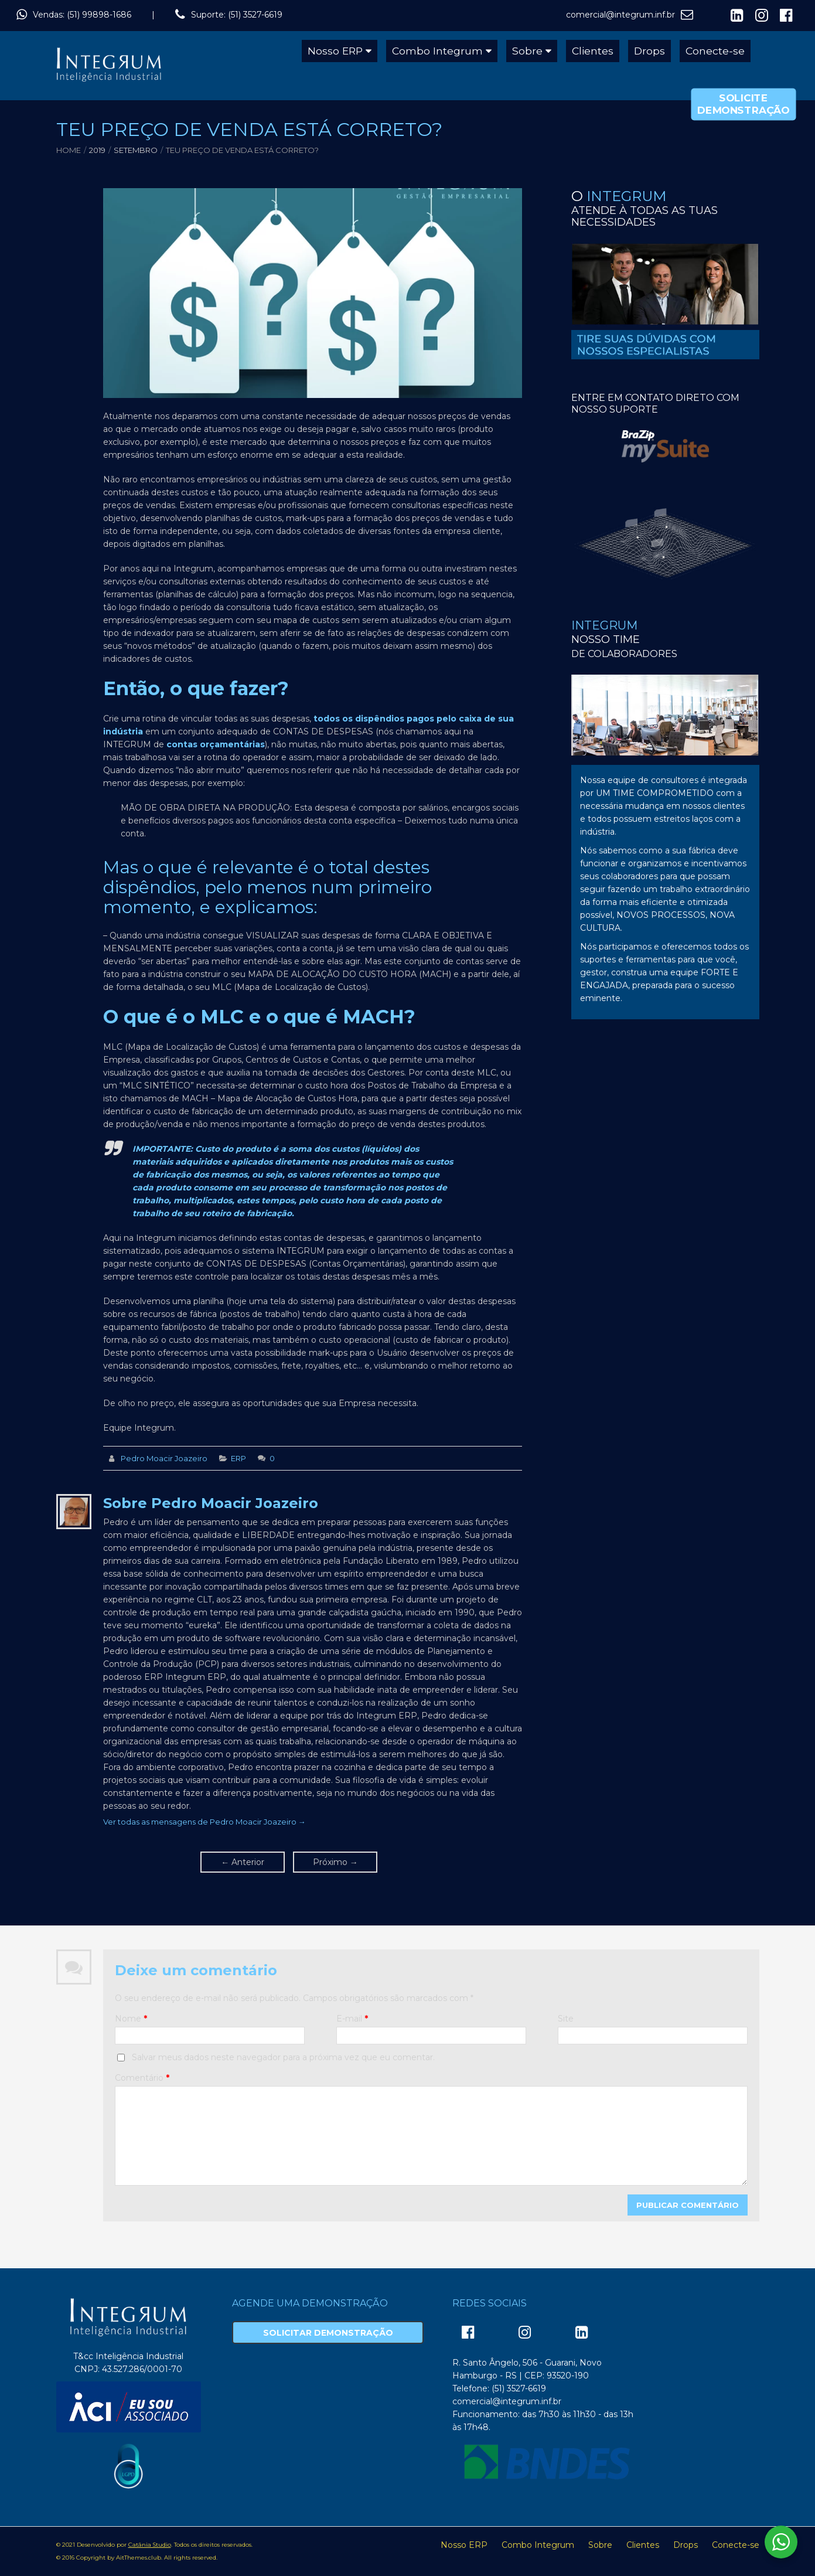 The height and width of the screenshot is (2576, 815). What do you see at coordinates (238, 1458) in the screenshot?
I see `ERP` at bounding box center [238, 1458].